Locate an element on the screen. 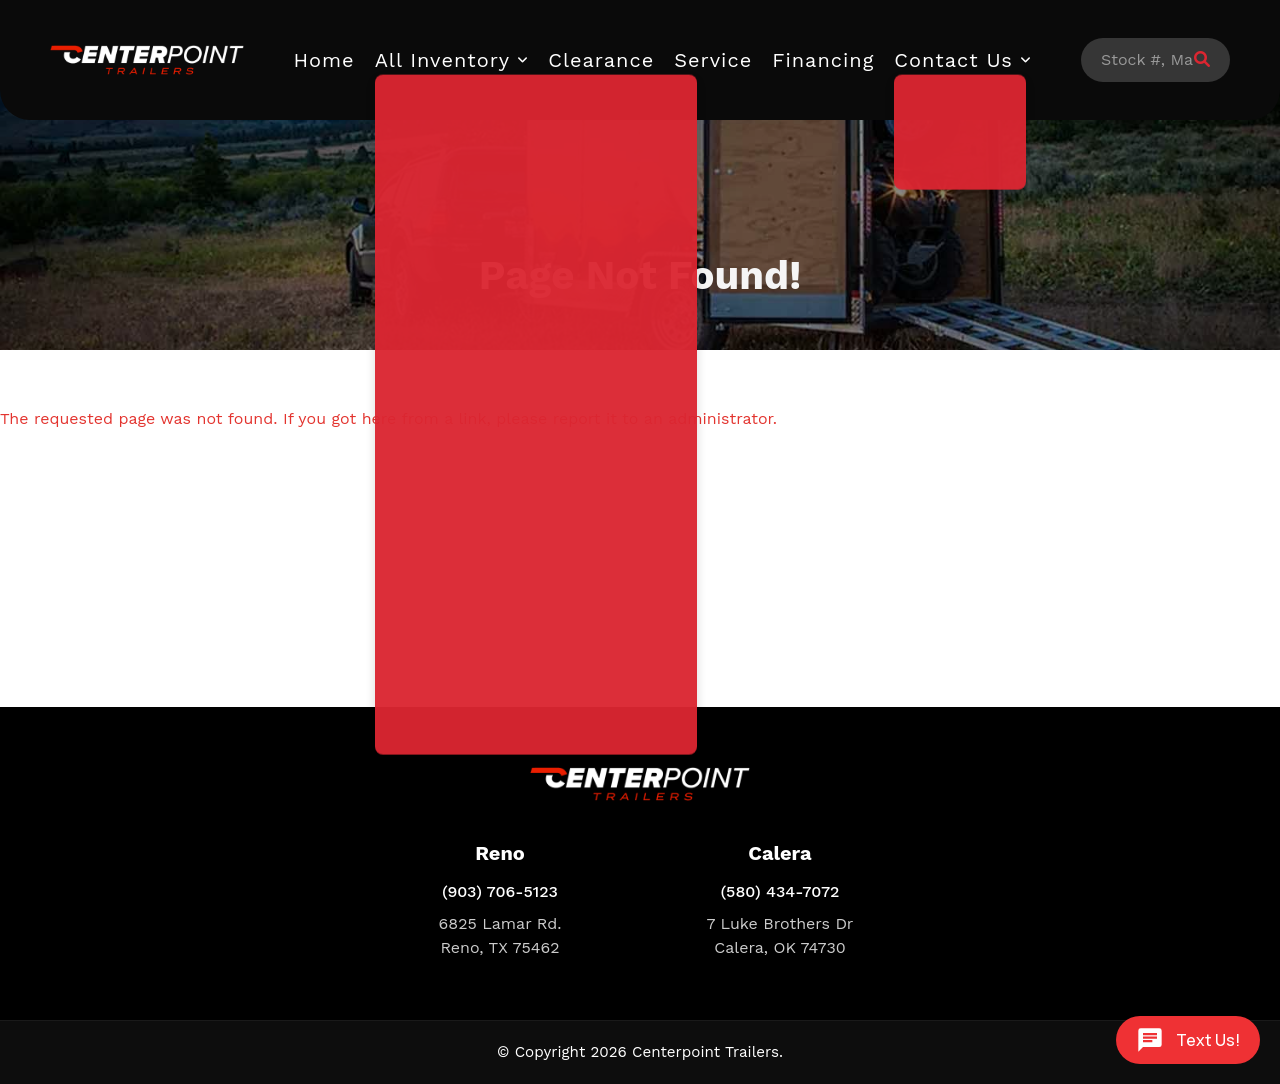  All Inventory is located at coordinates (443, 60).